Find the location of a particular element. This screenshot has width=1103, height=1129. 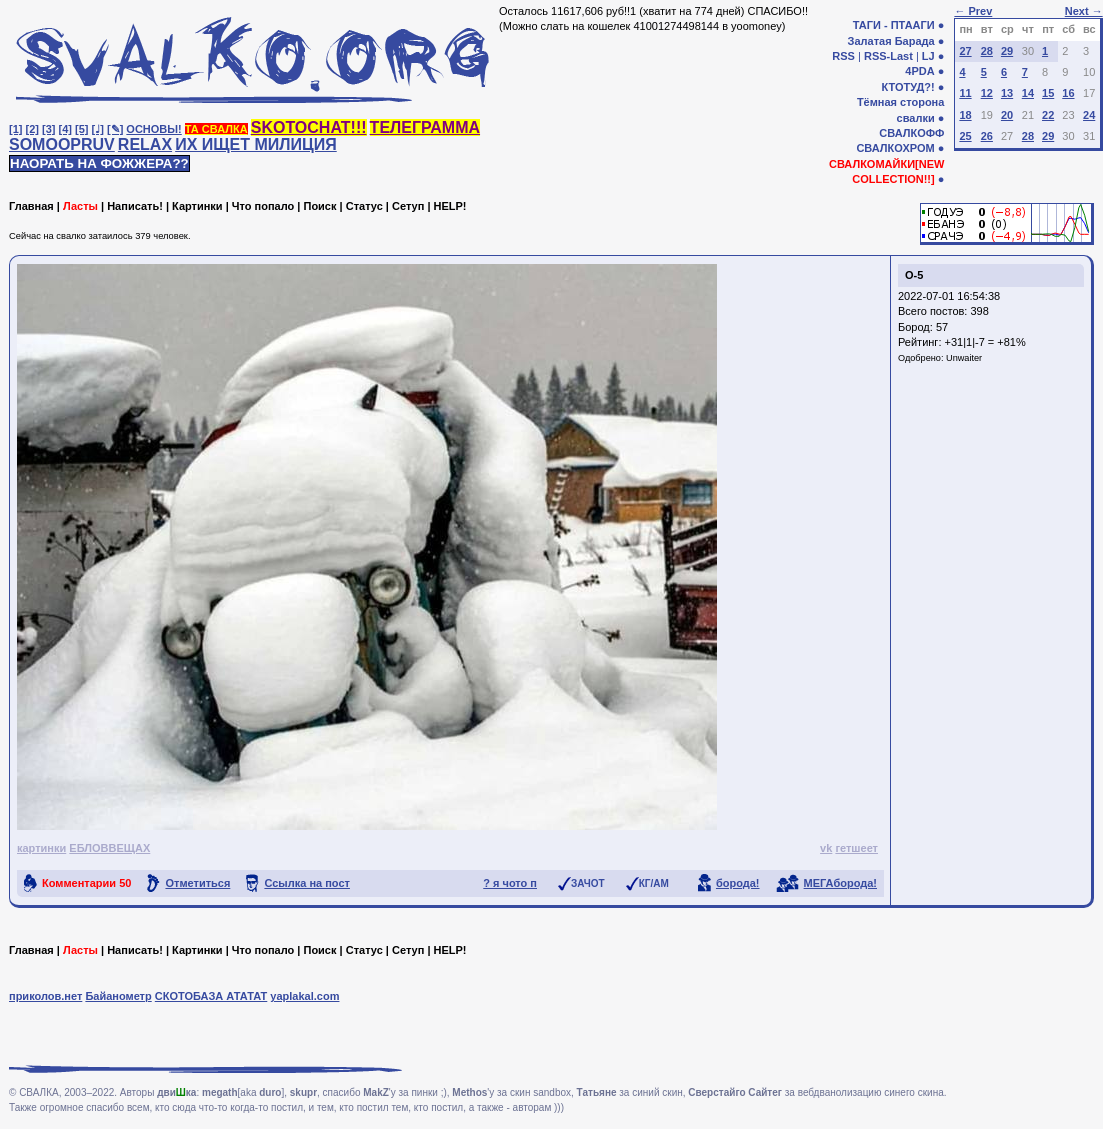

приколов.нет is located at coordinates (45, 996).